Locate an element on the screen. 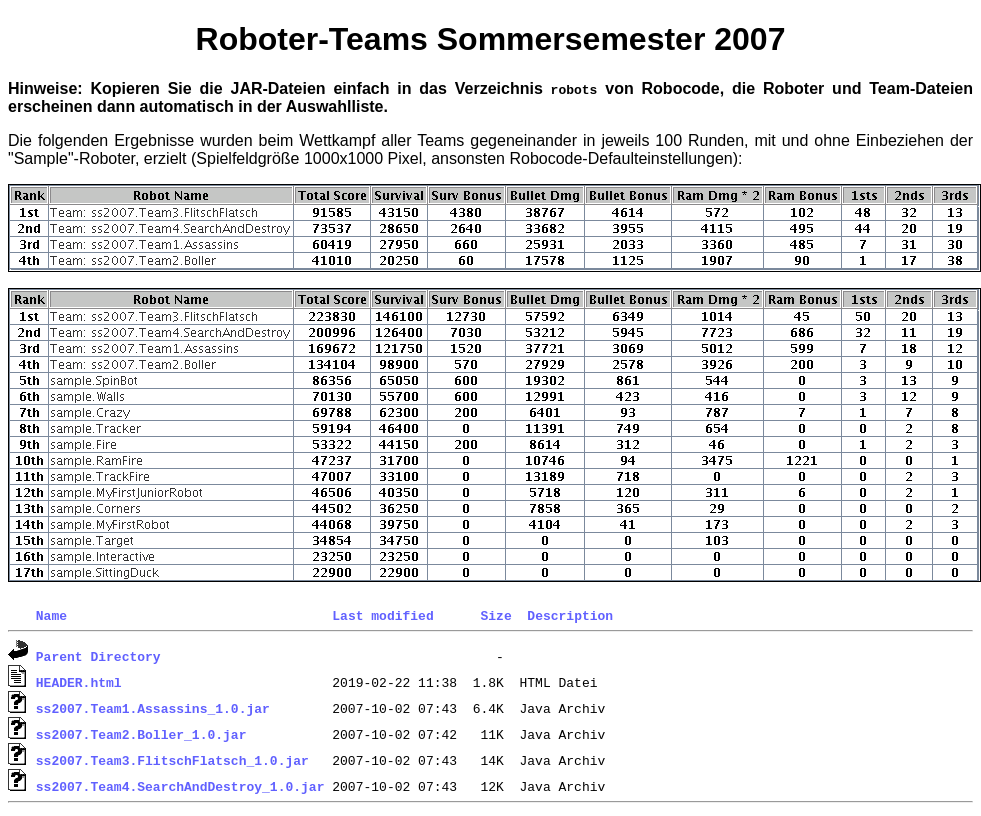 This screenshot has height=816, width=981. Last modified is located at coordinates (382, 615).